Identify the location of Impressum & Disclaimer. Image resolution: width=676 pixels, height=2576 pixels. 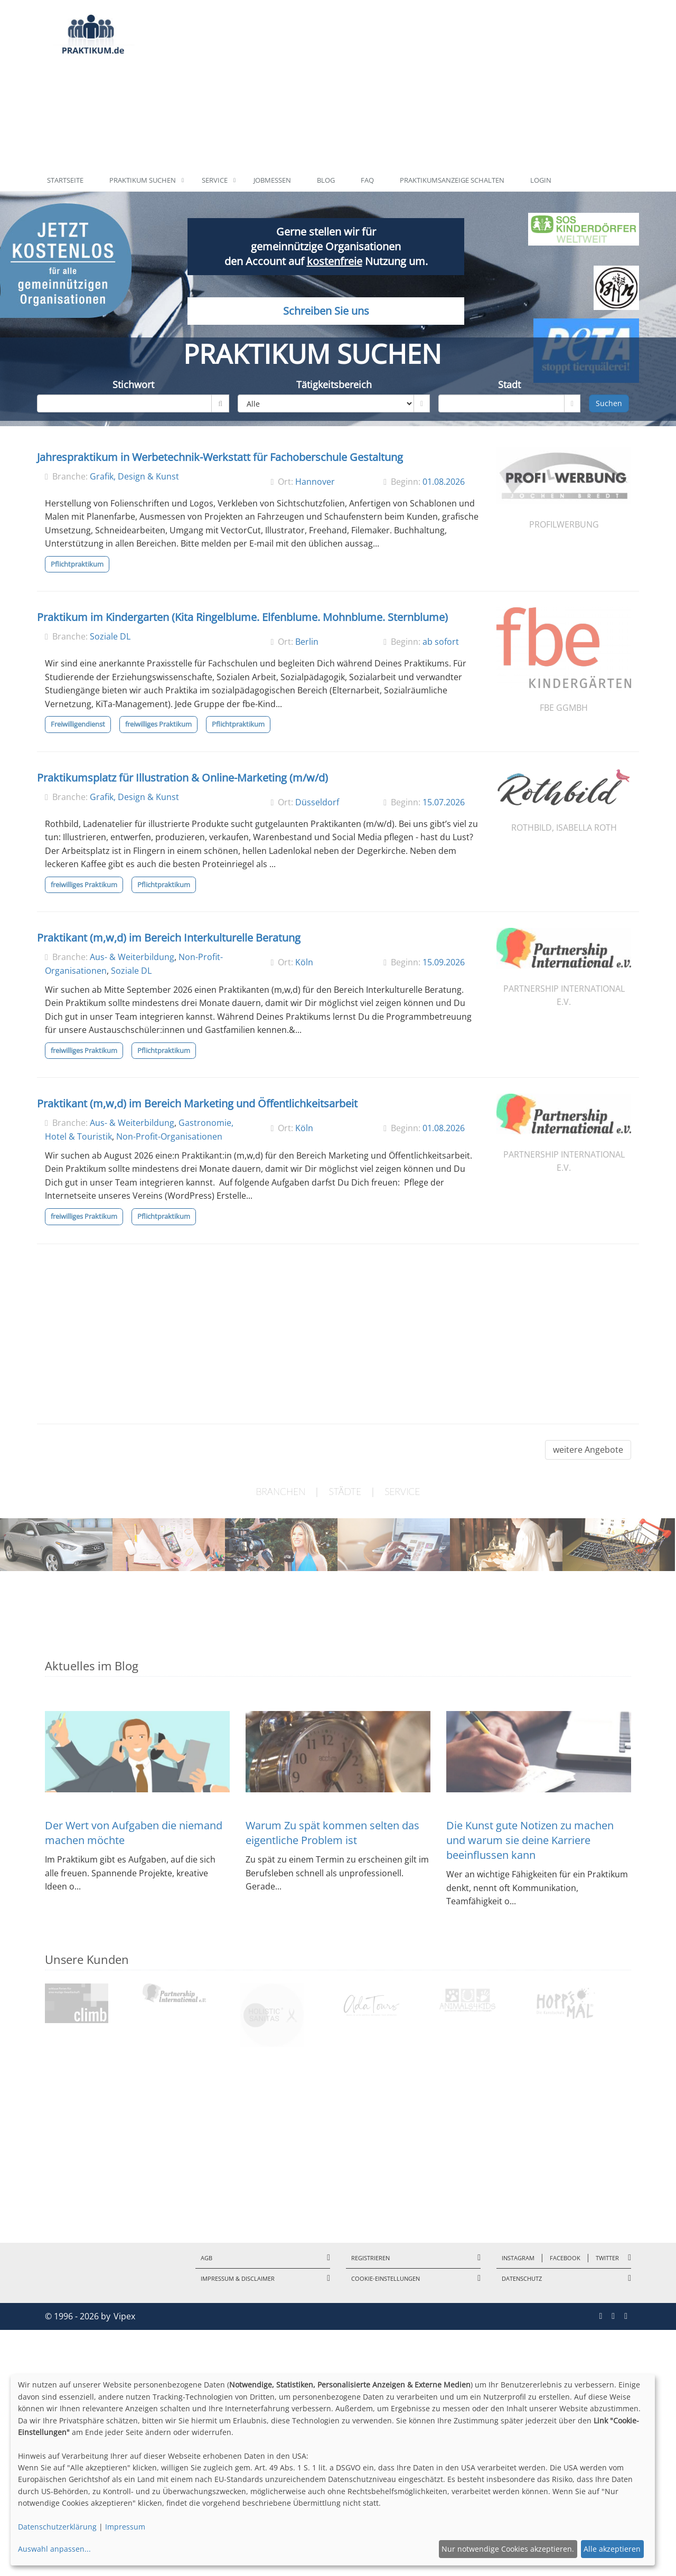
(238, 2278).